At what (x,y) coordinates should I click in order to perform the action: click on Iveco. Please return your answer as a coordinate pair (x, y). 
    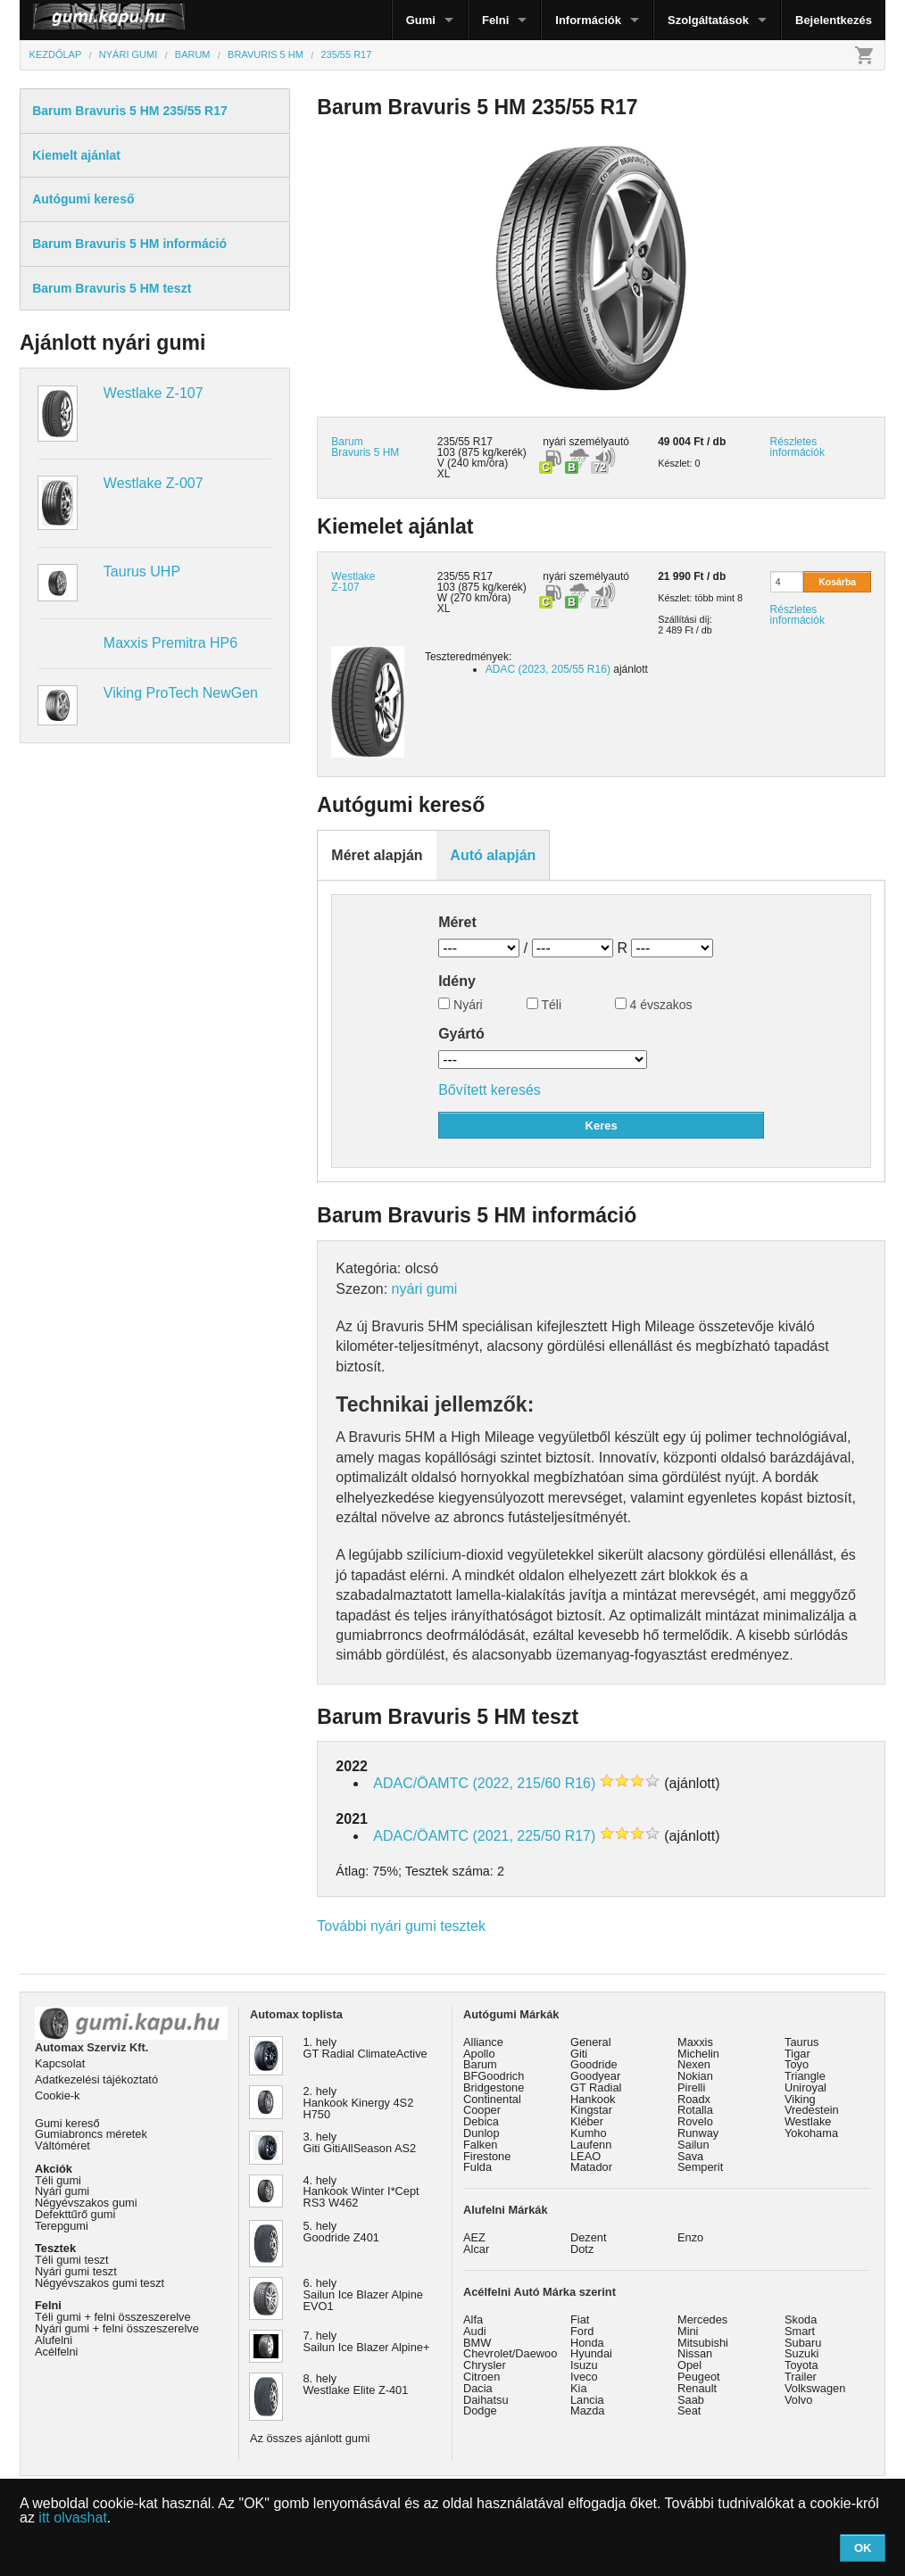
    Looking at the image, I should click on (584, 2376).